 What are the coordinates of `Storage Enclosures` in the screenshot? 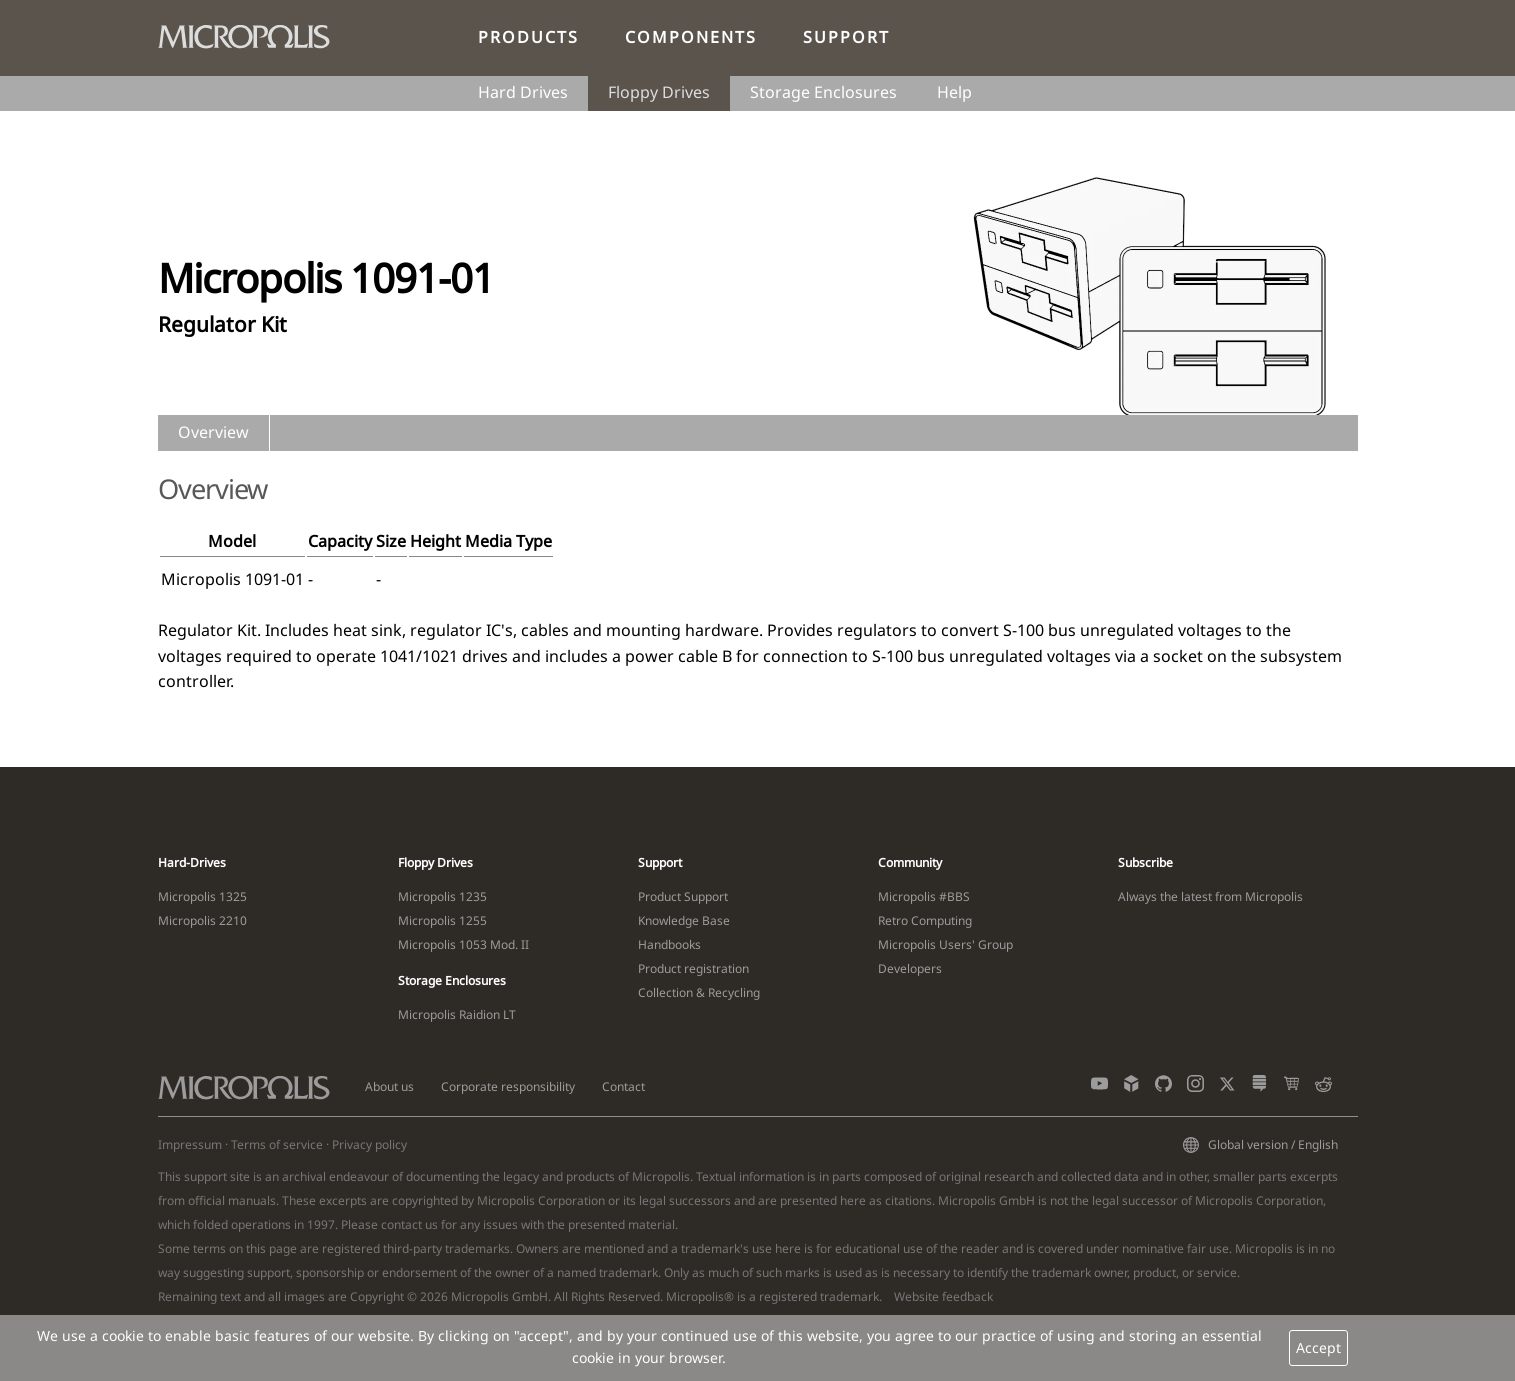 It's located at (823, 92).